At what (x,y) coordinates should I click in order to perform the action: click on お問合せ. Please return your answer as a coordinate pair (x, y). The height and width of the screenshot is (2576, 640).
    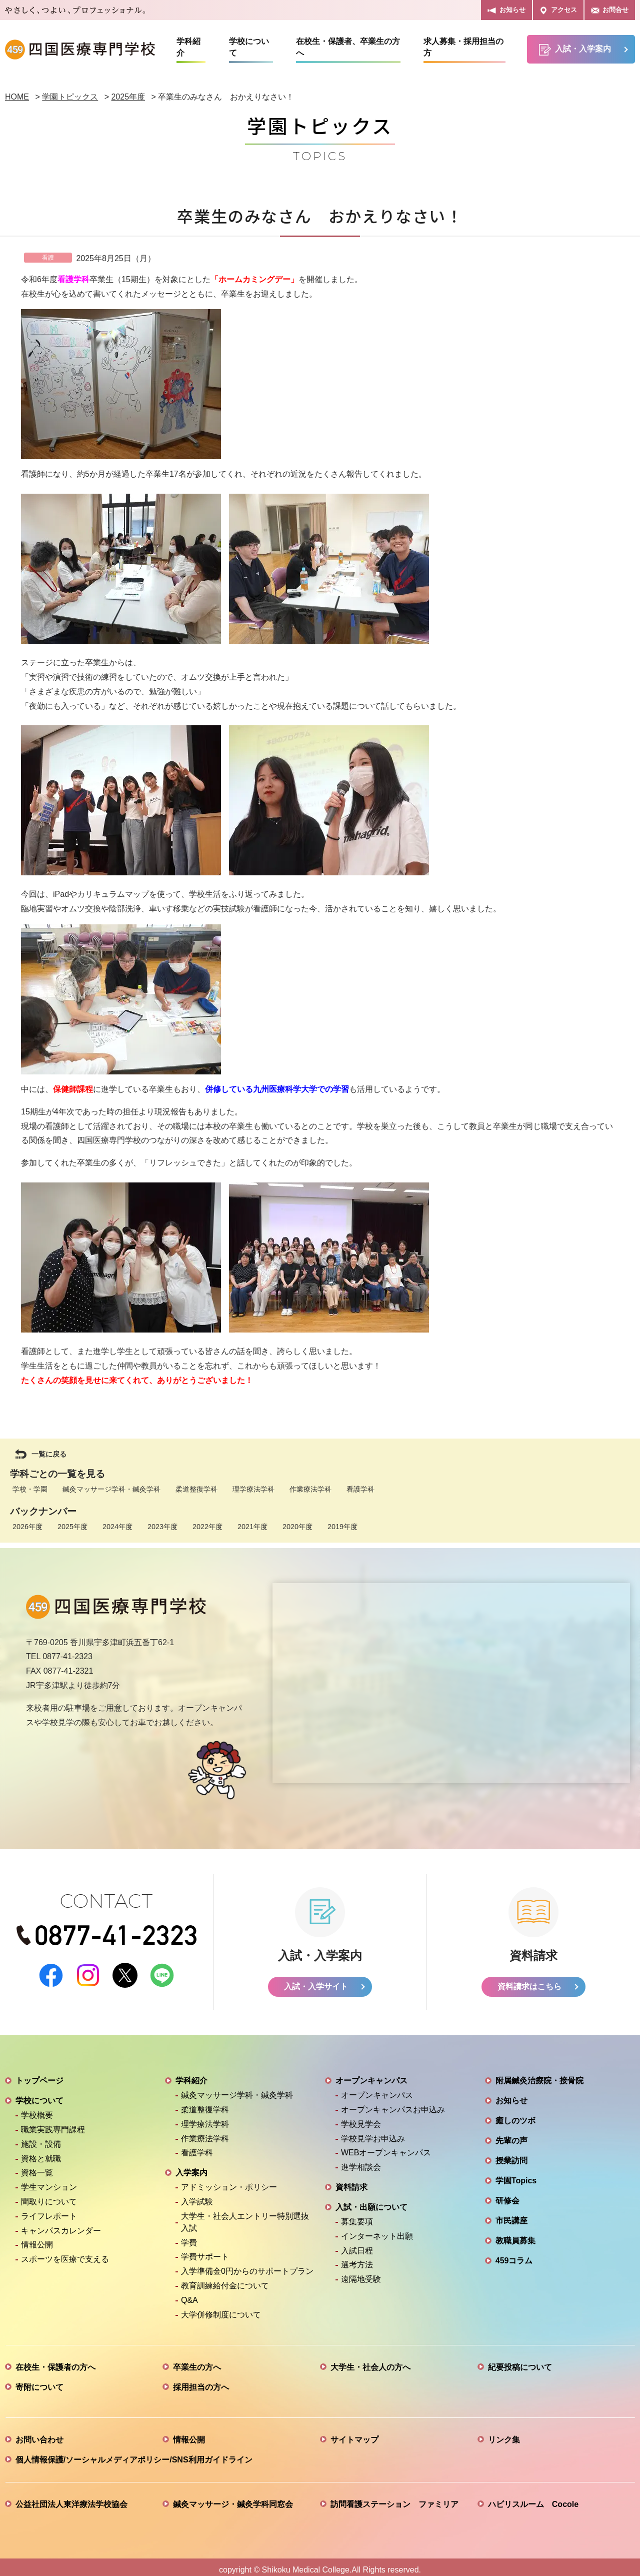
    Looking at the image, I should click on (609, 10).